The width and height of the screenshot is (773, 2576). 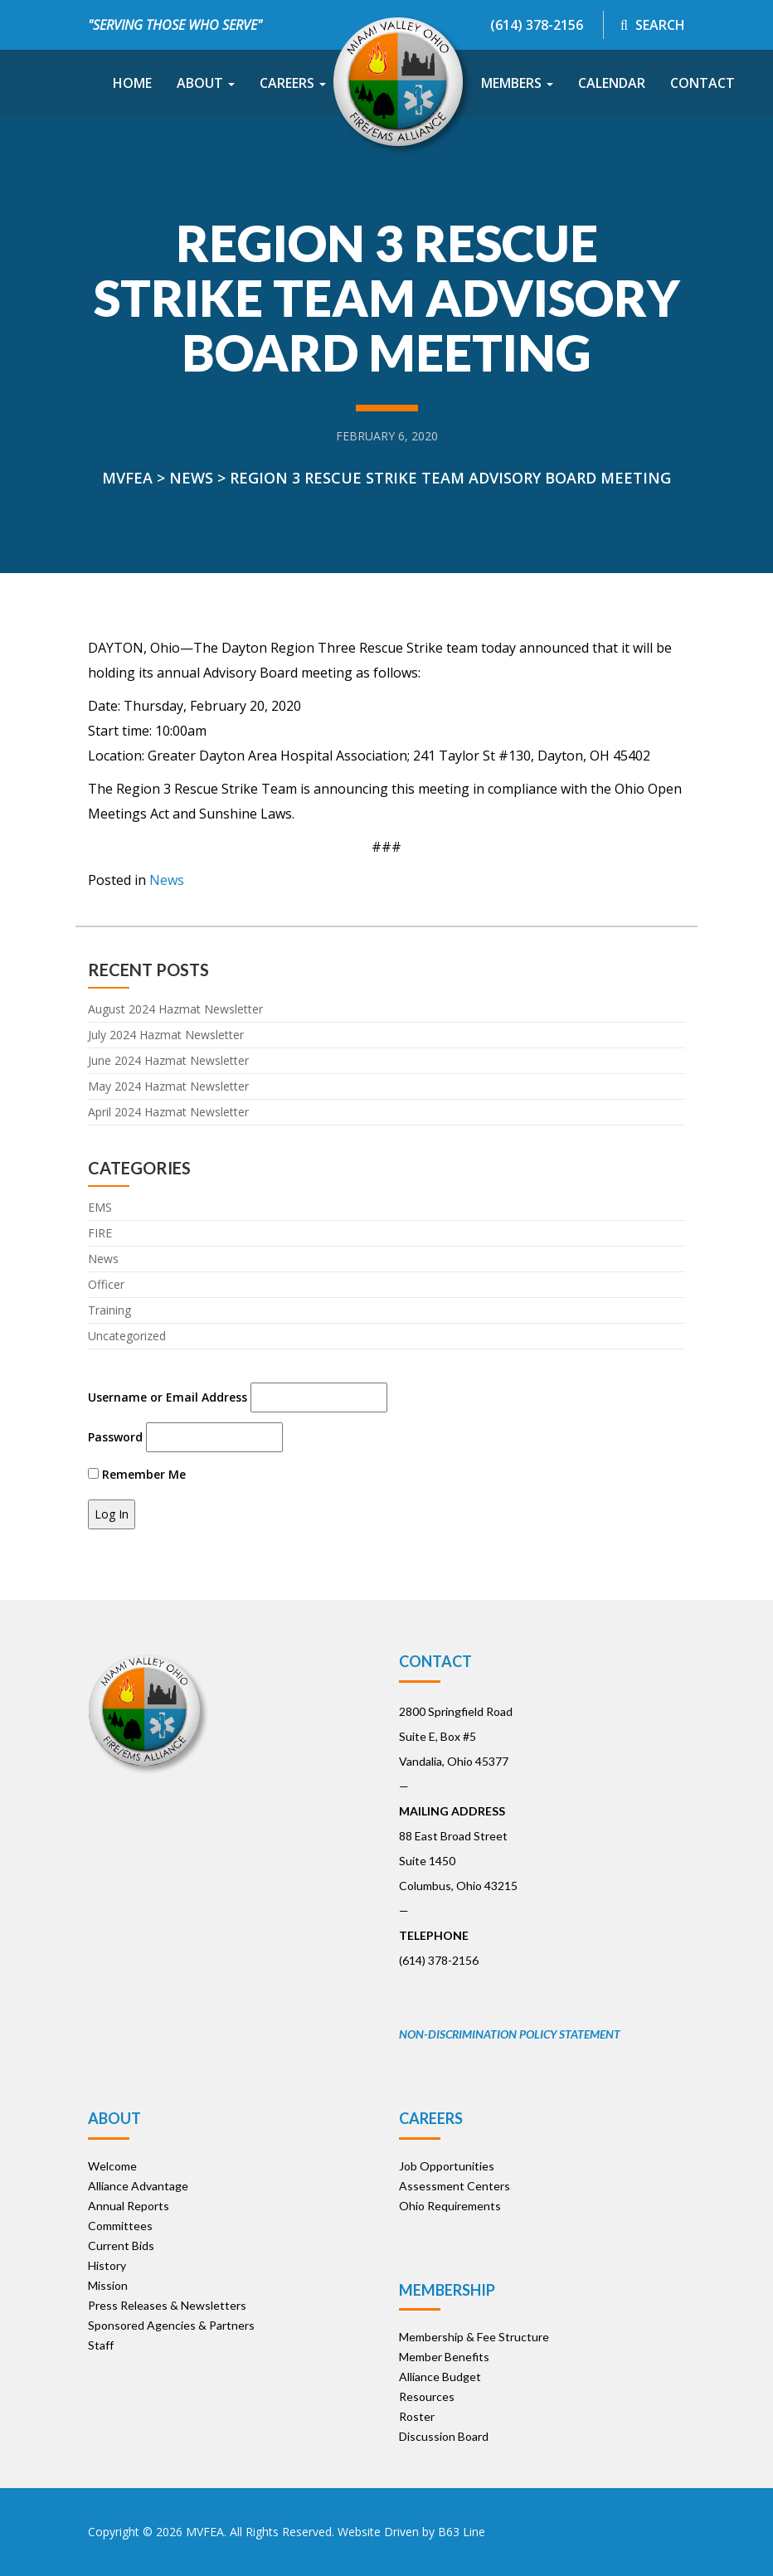 What do you see at coordinates (106, 1284) in the screenshot?
I see `Officer` at bounding box center [106, 1284].